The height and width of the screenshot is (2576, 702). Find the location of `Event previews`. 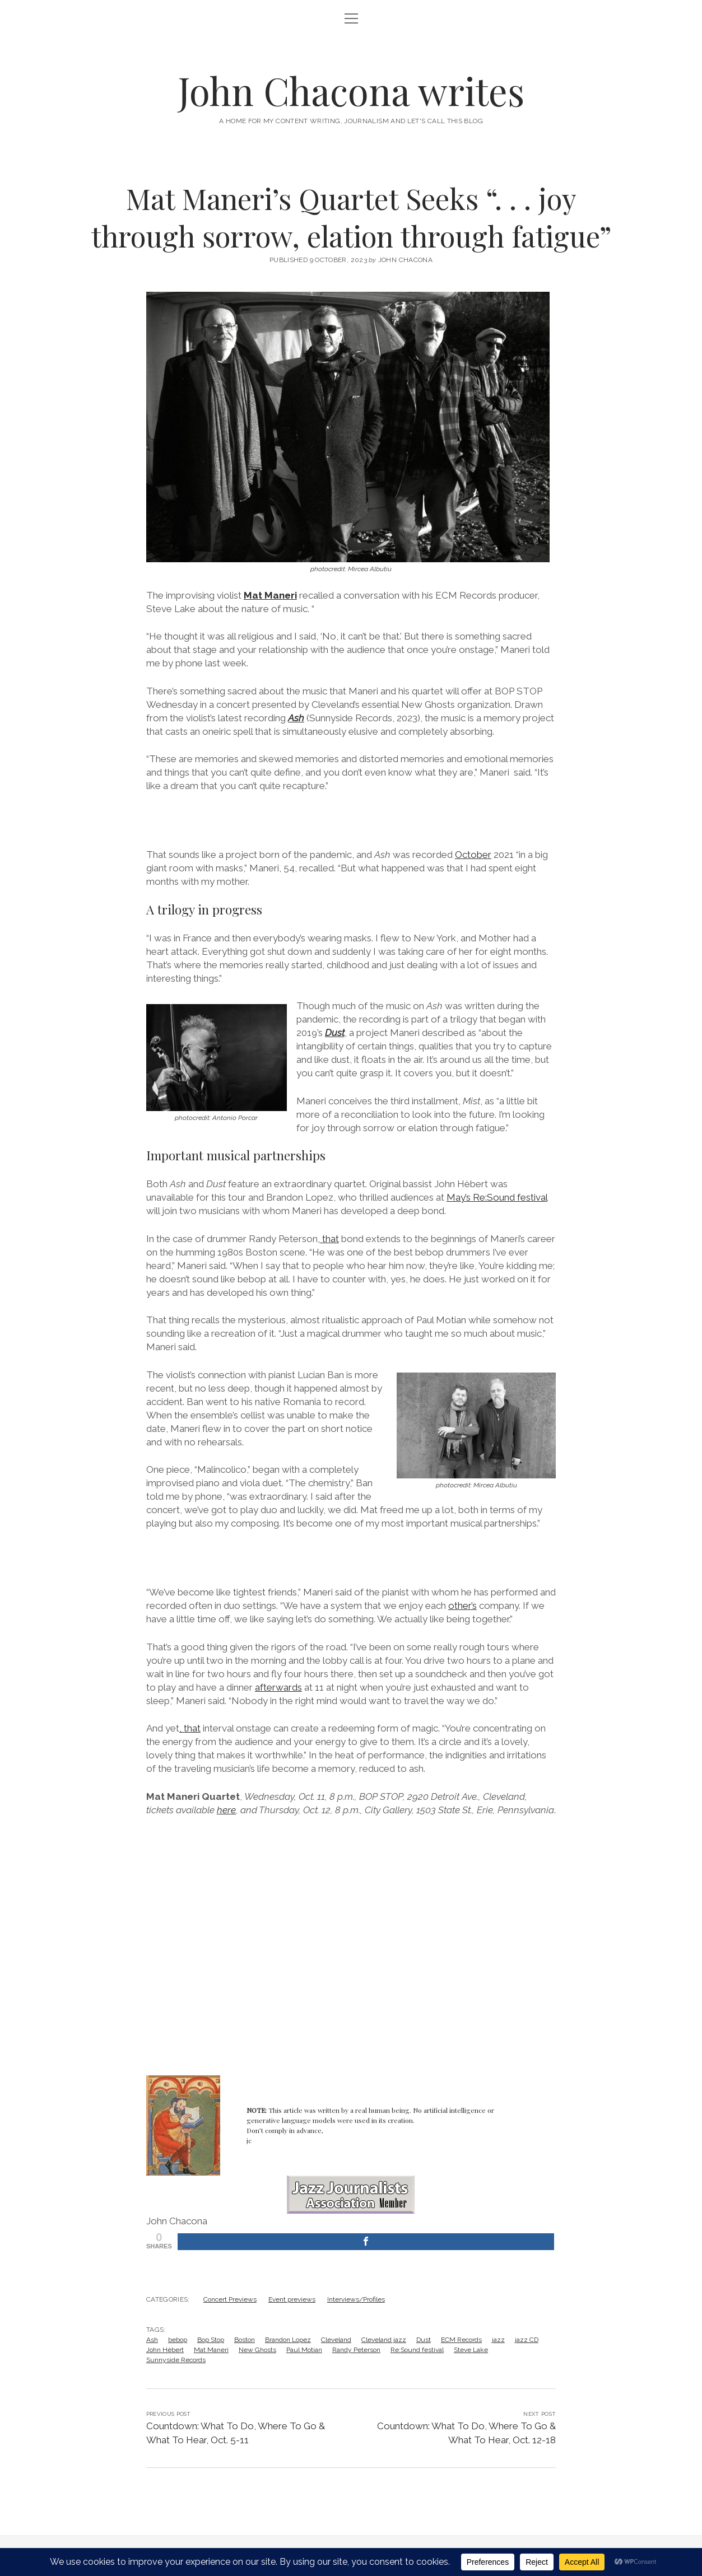

Event previews is located at coordinates (291, 2299).